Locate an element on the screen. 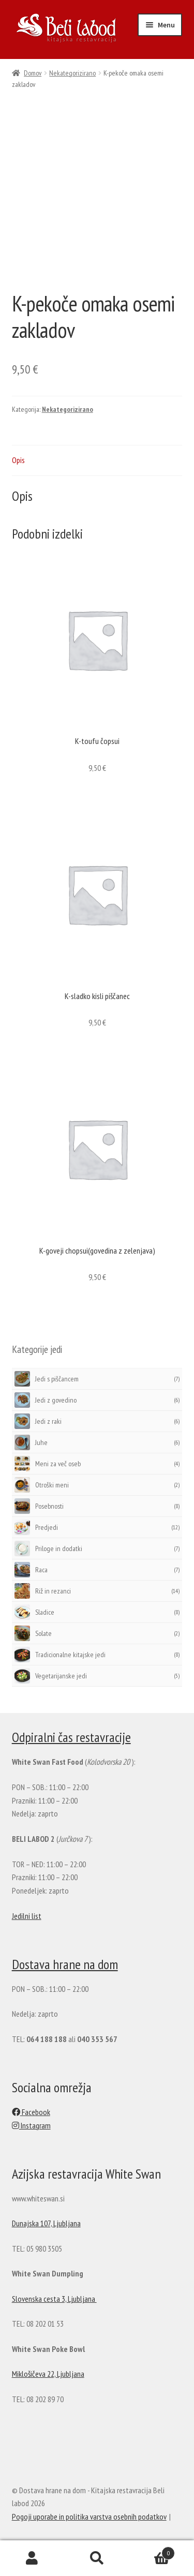 This screenshot has height=2576, width=194. Pogoji uporabe in politika varstva osebnih podatkov is located at coordinates (89, 2516).